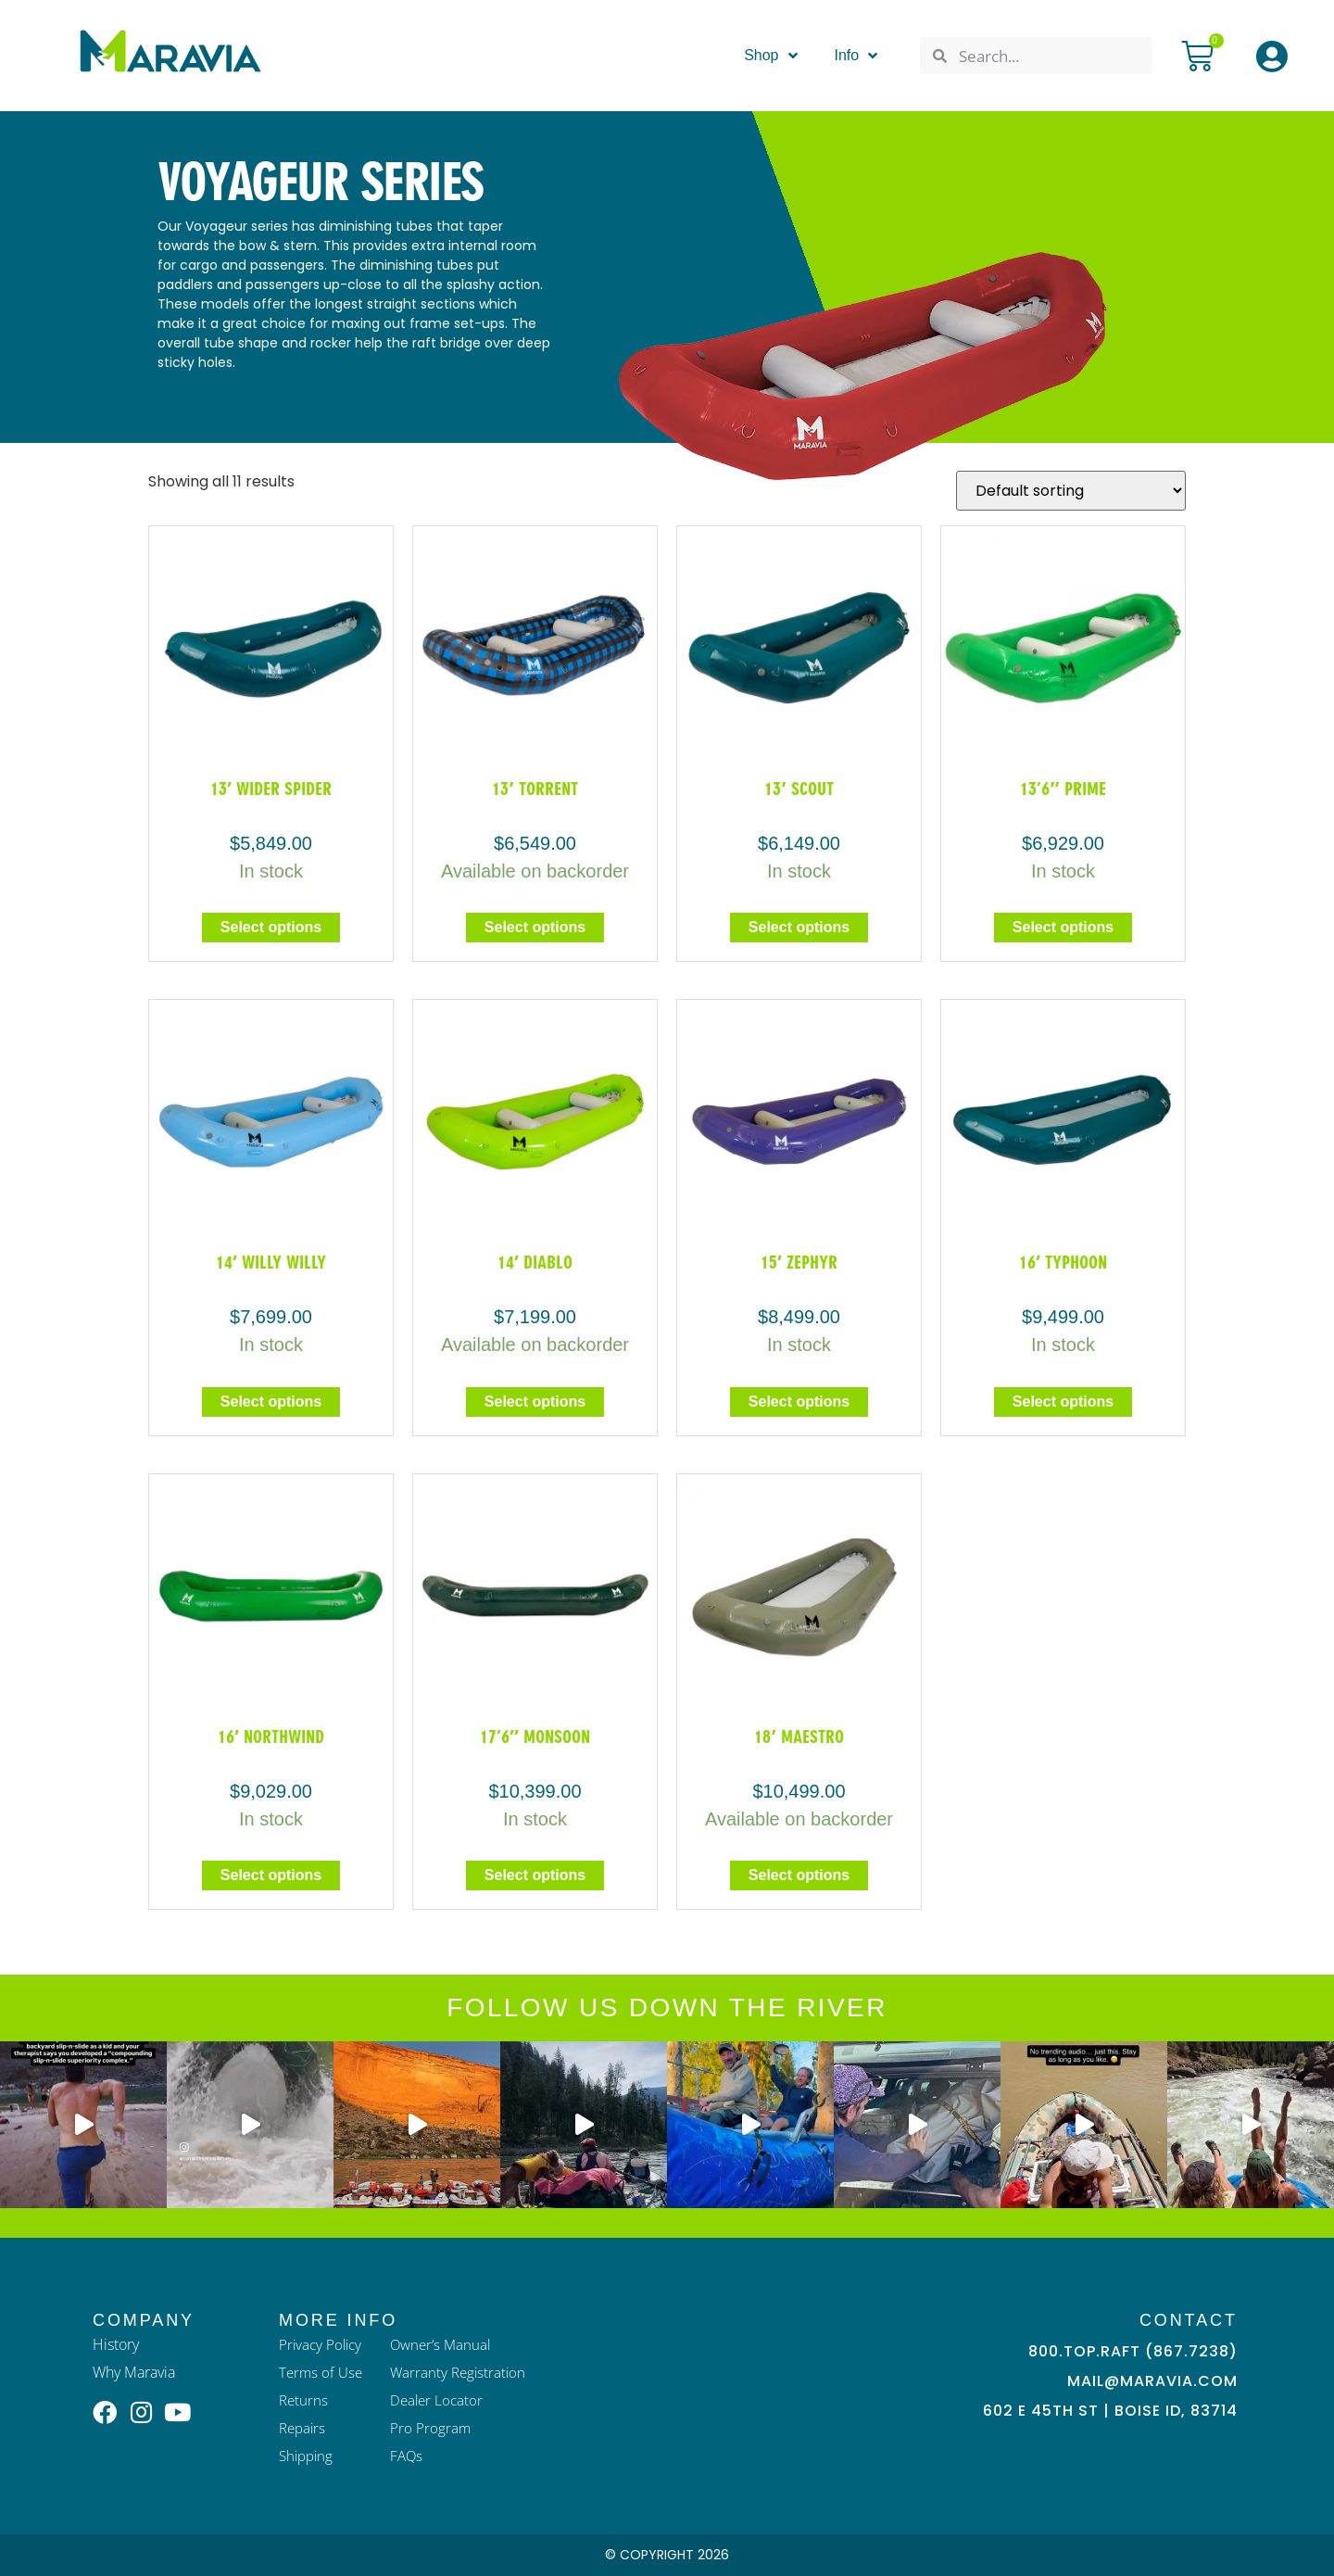  I want to click on Repairs, so click(304, 2428).